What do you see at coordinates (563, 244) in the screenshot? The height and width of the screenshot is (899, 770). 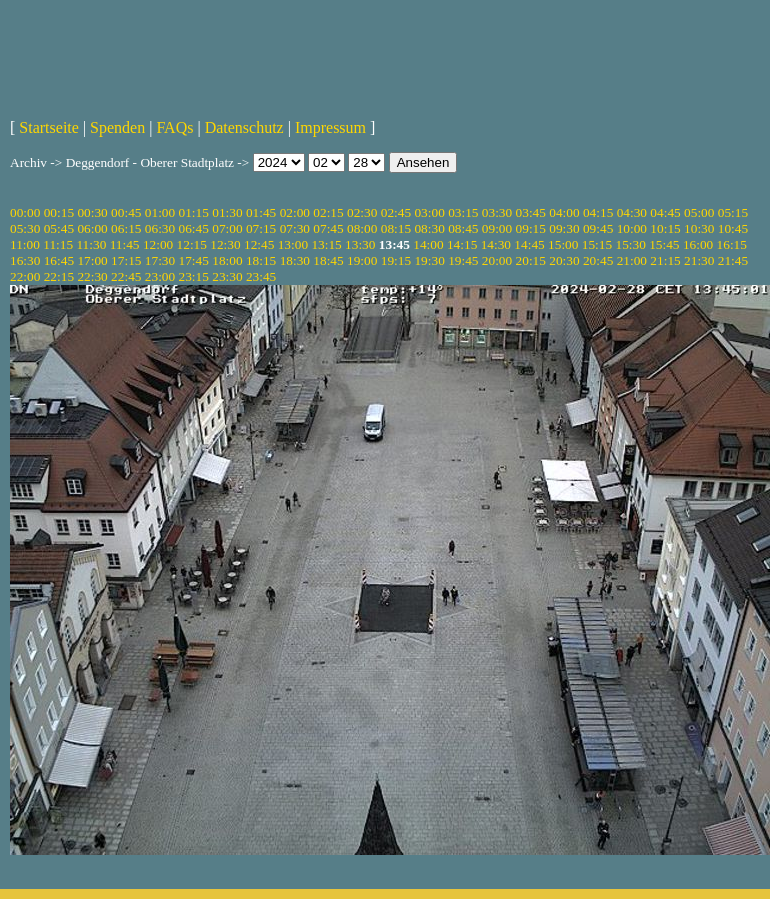 I see `15:00` at bounding box center [563, 244].